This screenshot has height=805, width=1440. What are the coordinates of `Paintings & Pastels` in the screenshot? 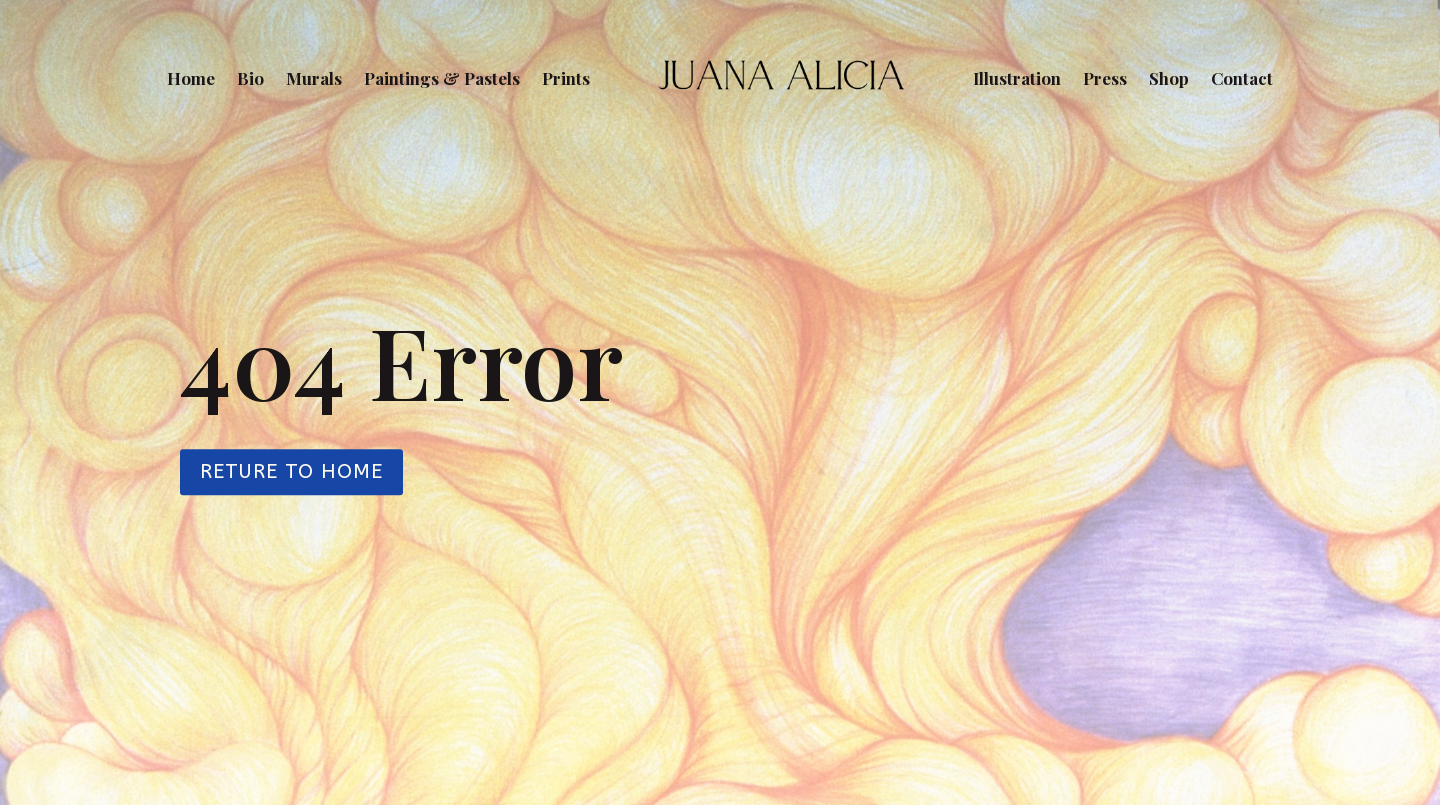 It's located at (442, 78).